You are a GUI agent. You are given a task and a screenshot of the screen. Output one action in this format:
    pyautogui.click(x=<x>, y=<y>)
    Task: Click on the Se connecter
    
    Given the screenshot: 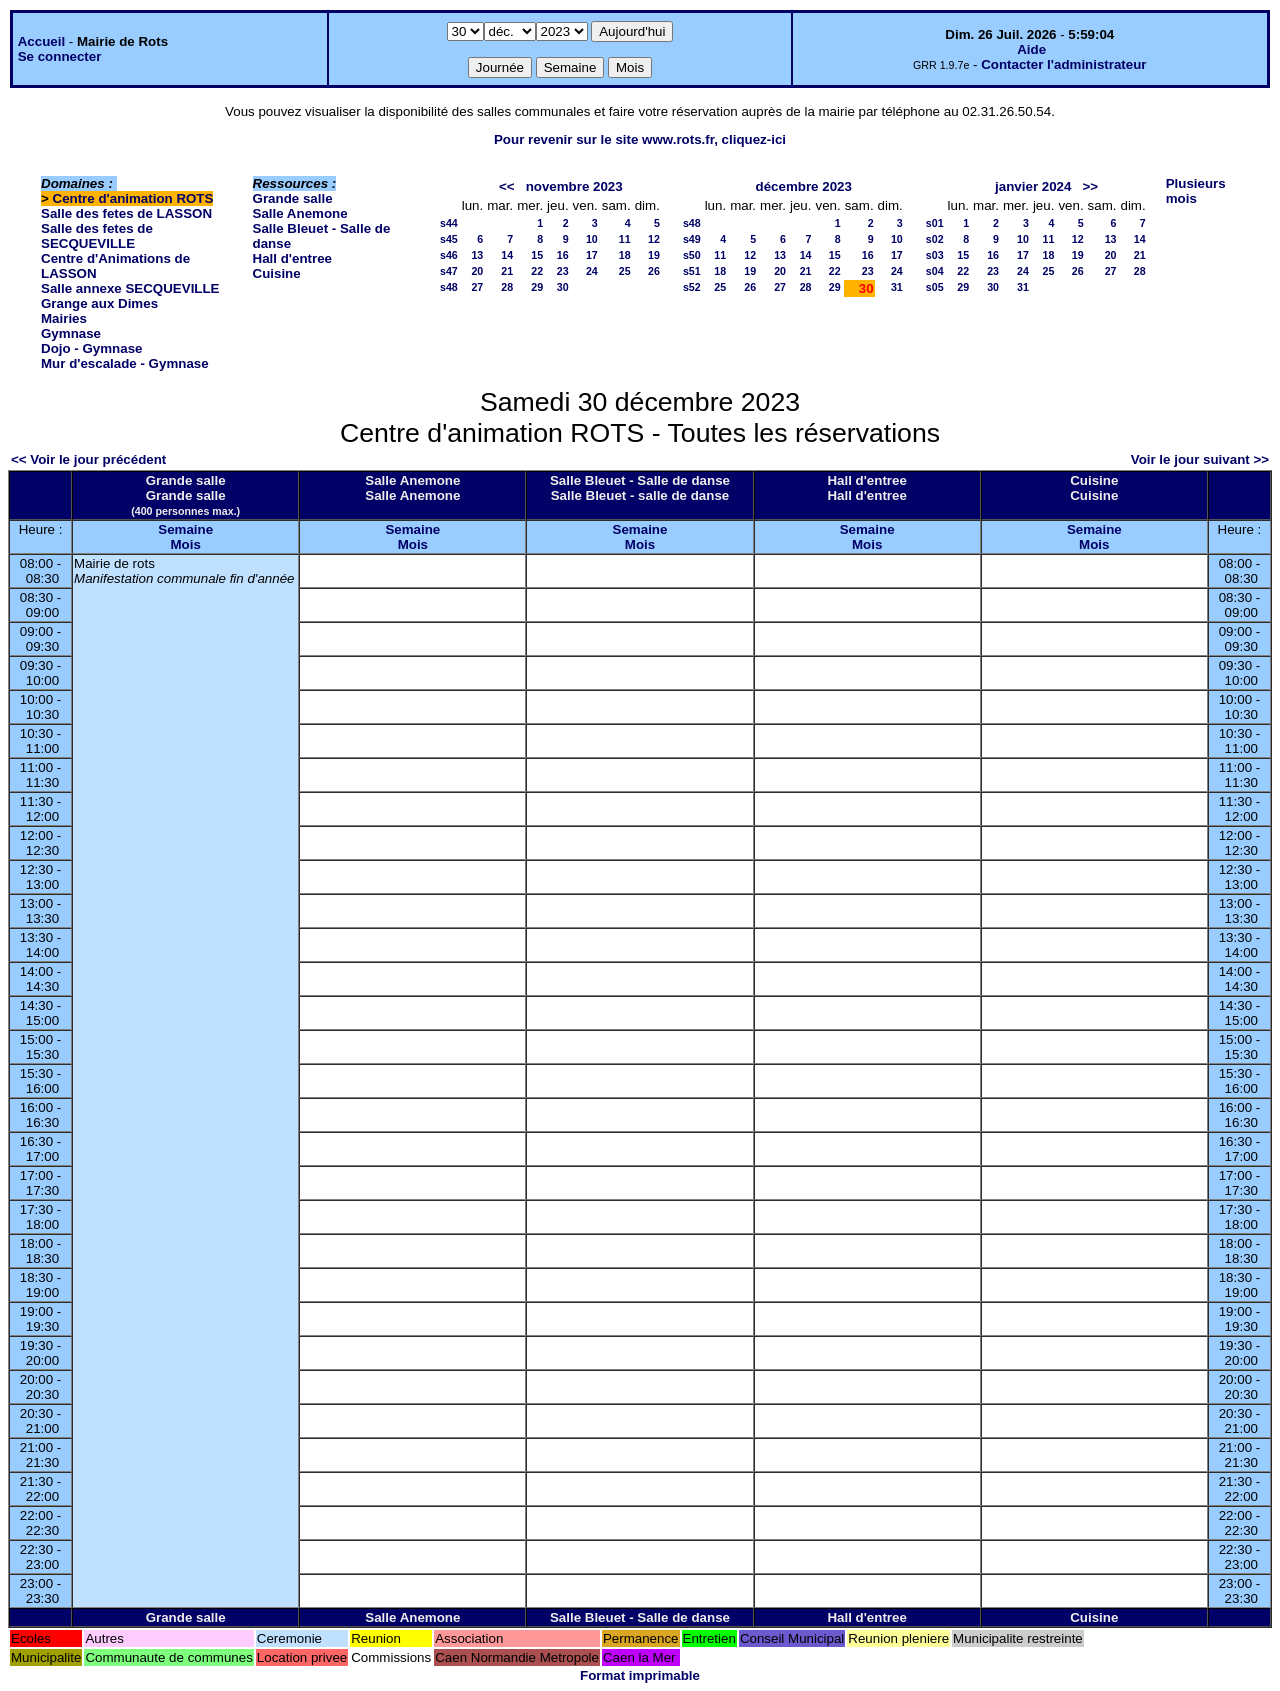 What is the action you would take?
    pyautogui.click(x=60, y=56)
    